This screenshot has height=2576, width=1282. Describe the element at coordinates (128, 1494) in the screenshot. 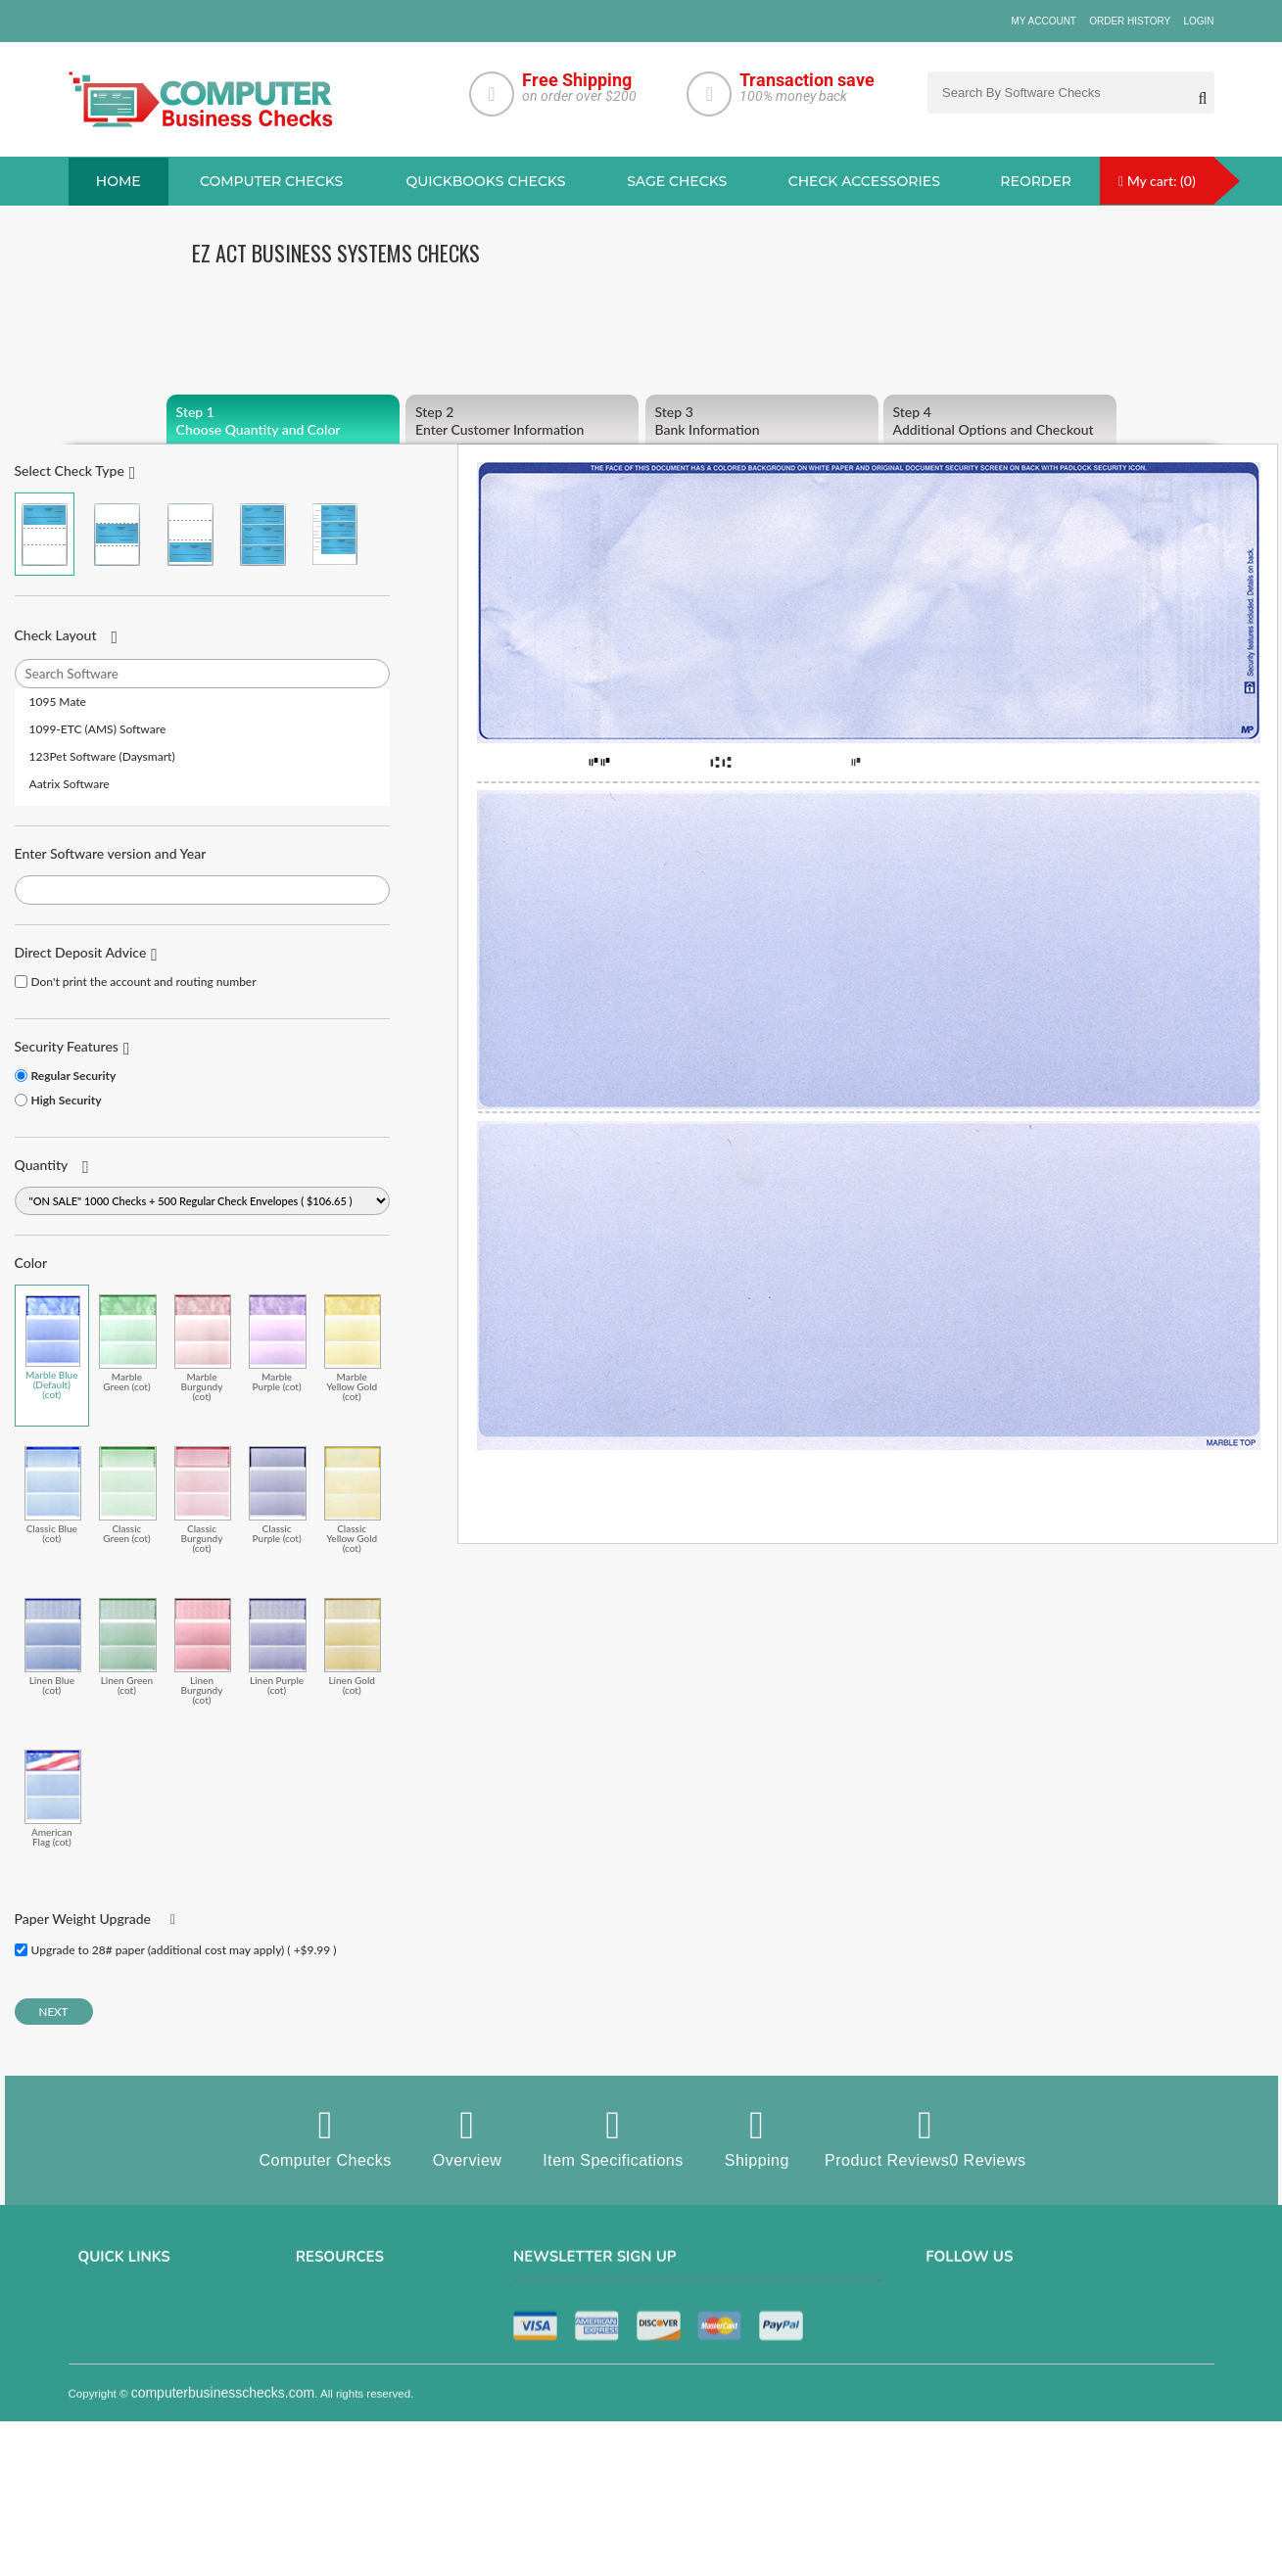

I see `Classic Green (cot)` at that location.